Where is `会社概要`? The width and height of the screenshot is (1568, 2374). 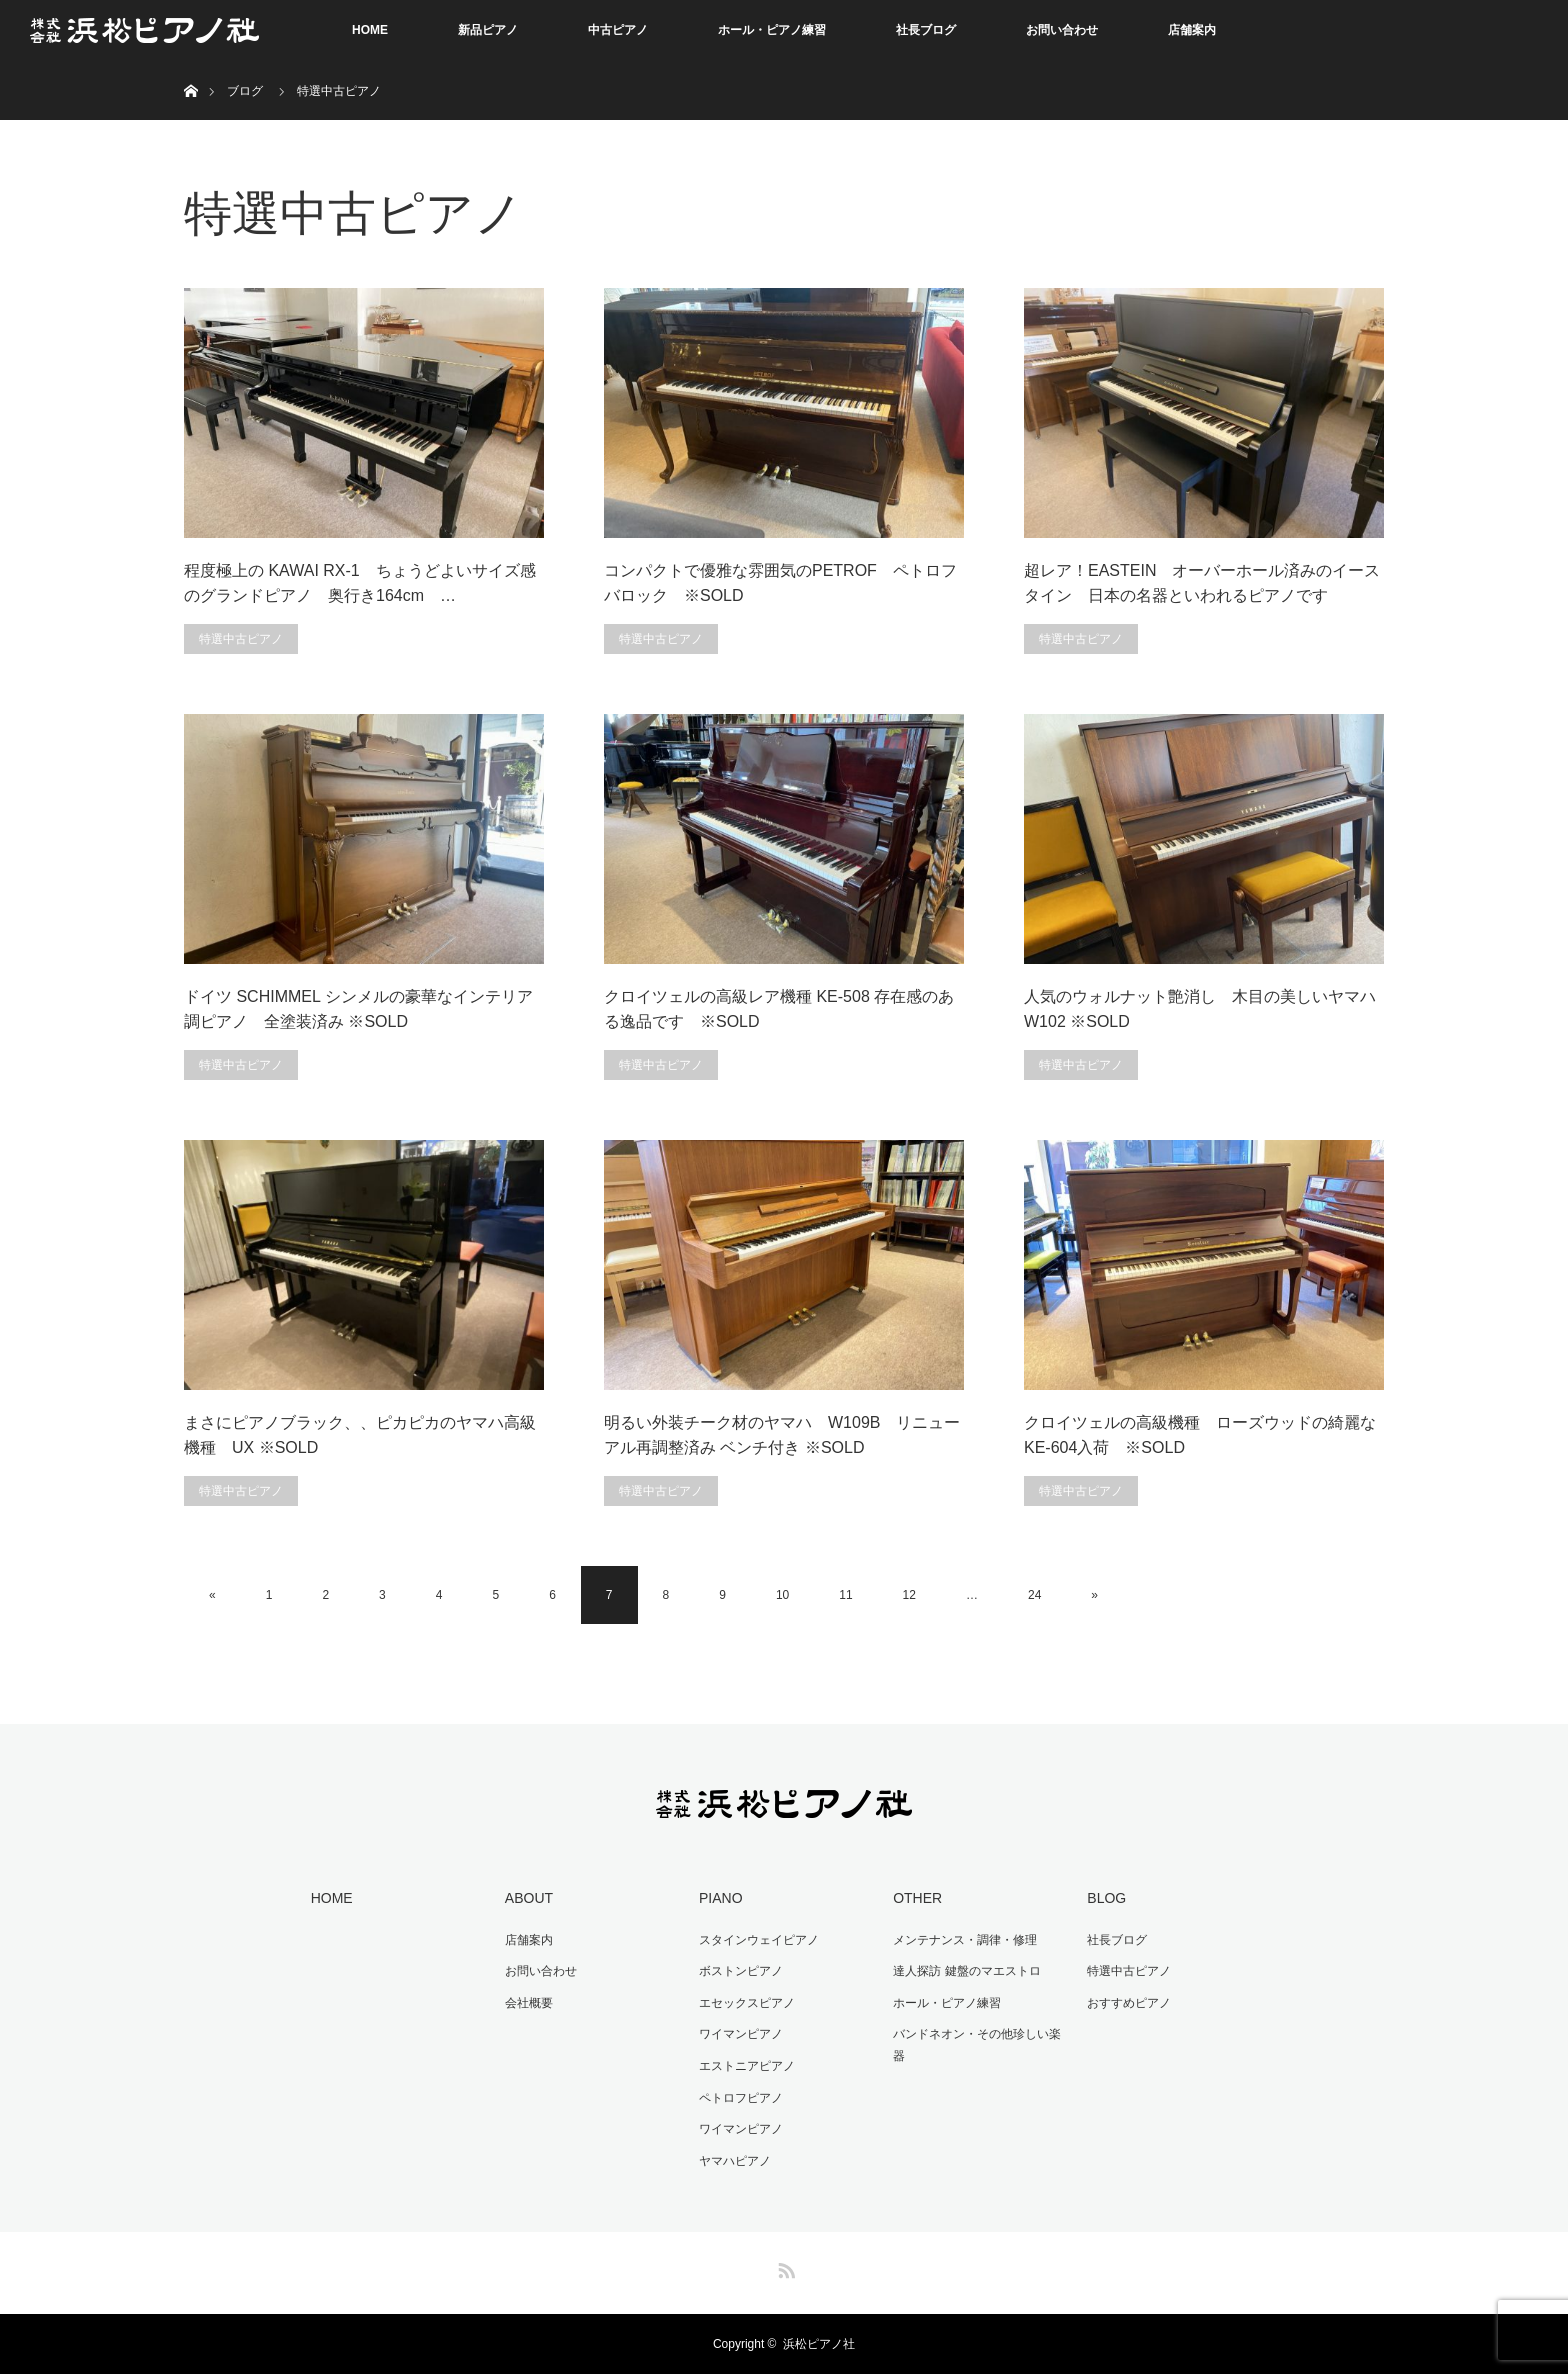 会社概要 is located at coordinates (529, 2003).